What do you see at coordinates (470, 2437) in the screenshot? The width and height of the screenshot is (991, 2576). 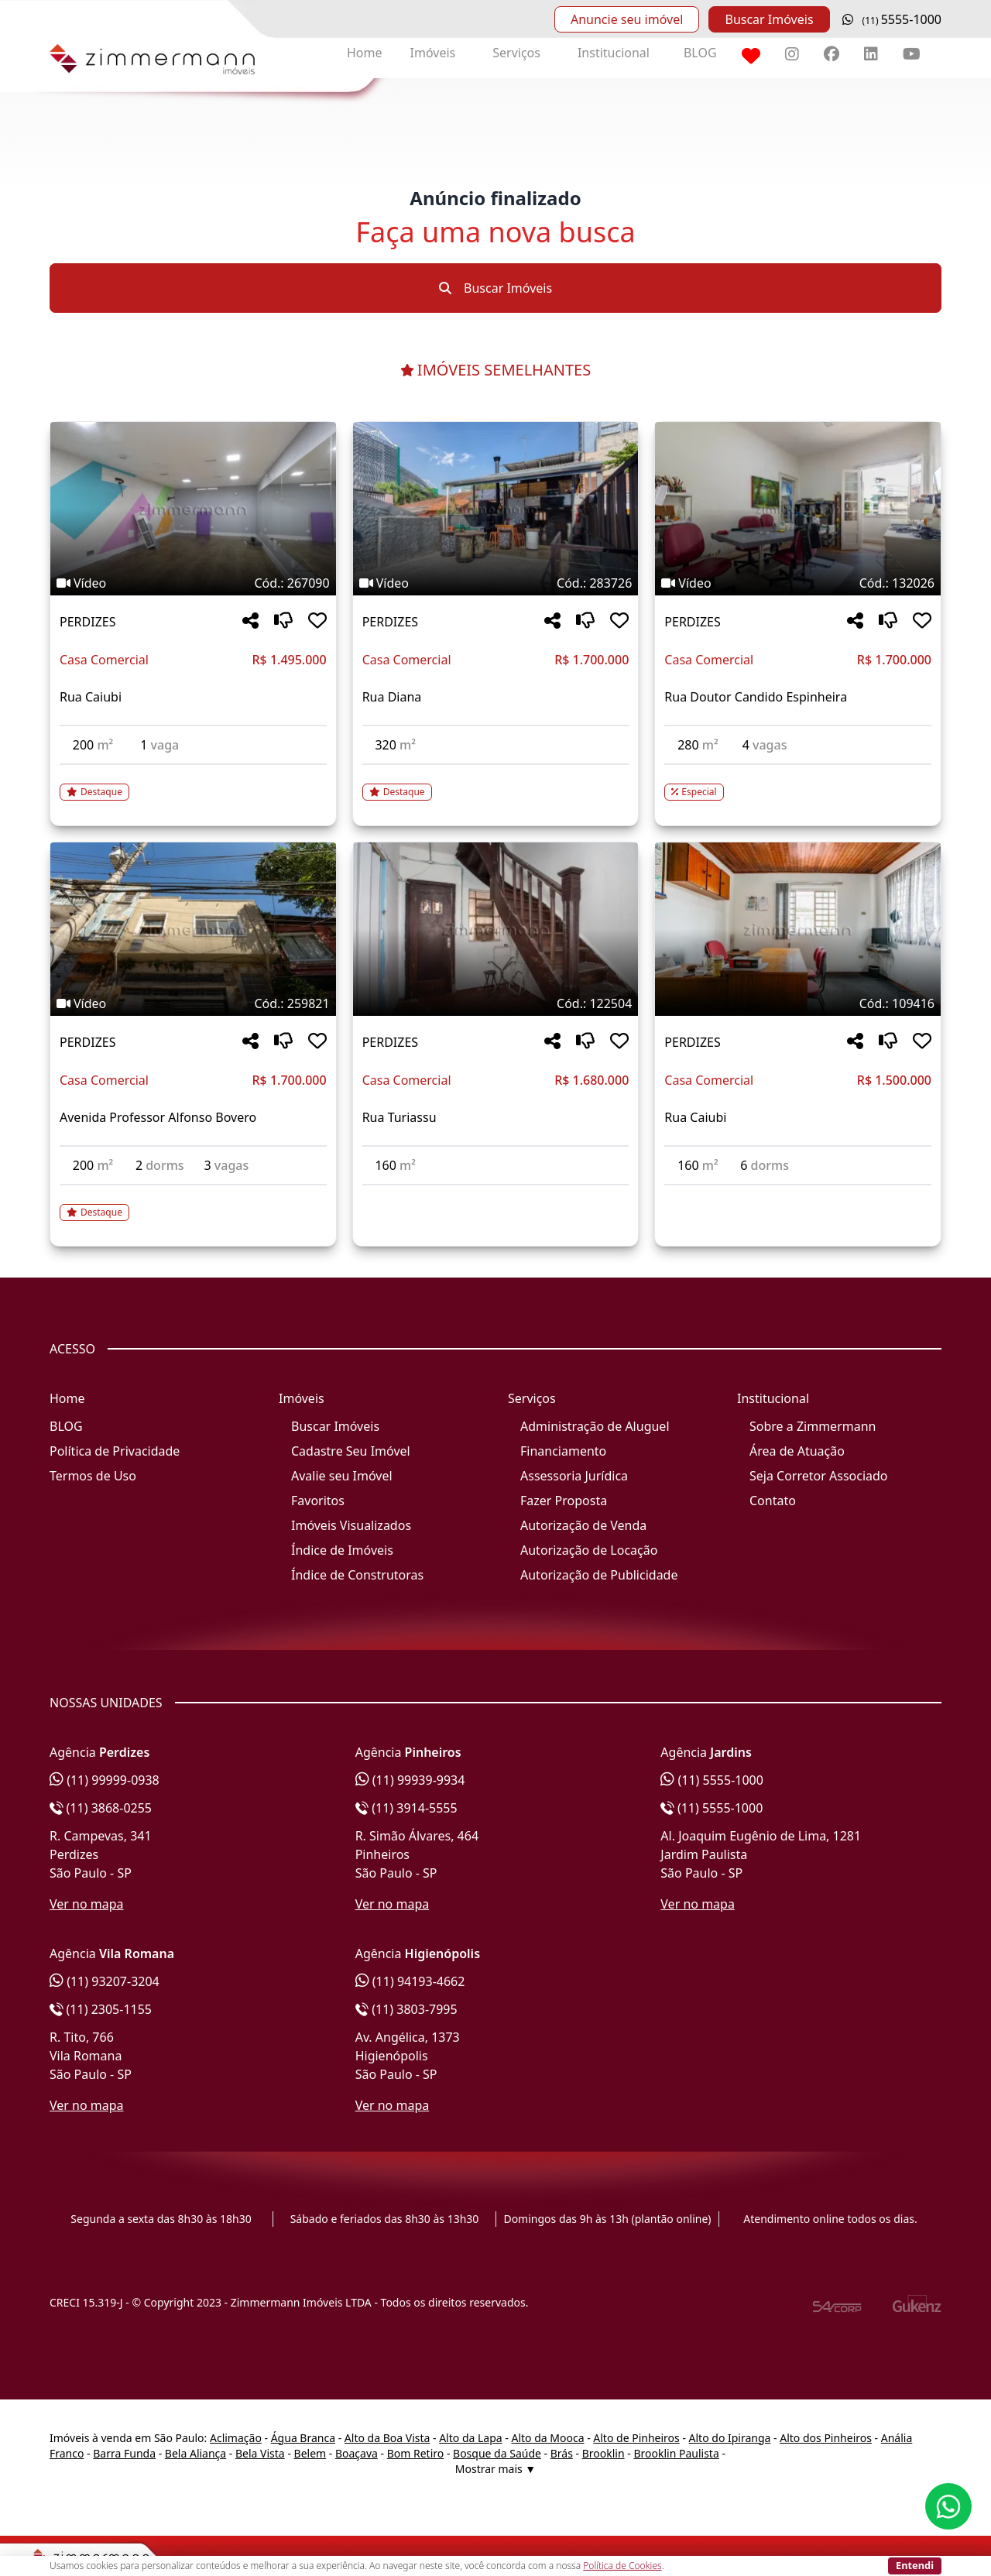 I see `Alto da Lapa` at bounding box center [470, 2437].